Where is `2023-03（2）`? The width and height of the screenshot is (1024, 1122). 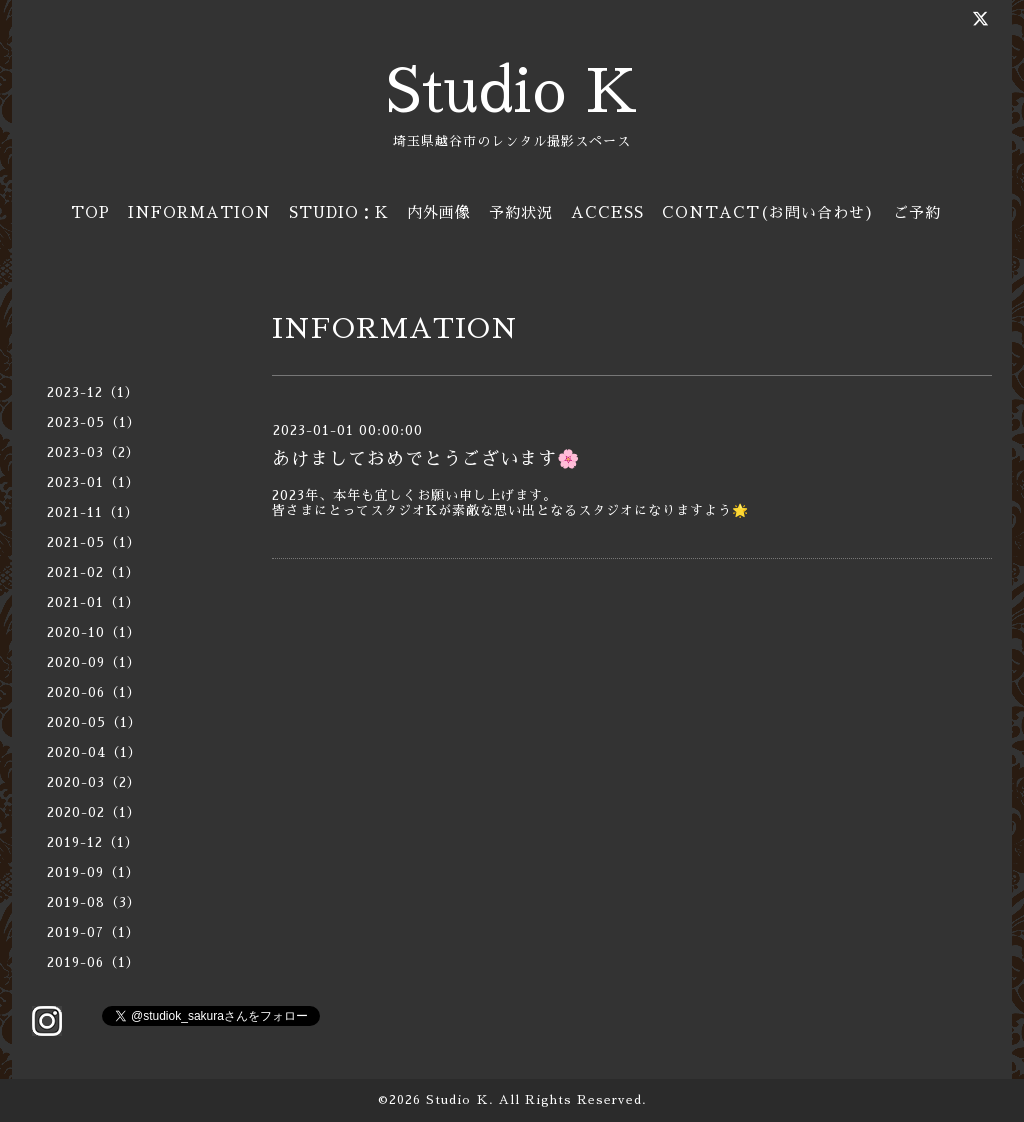
2023-03（2） is located at coordinates (93, 452).